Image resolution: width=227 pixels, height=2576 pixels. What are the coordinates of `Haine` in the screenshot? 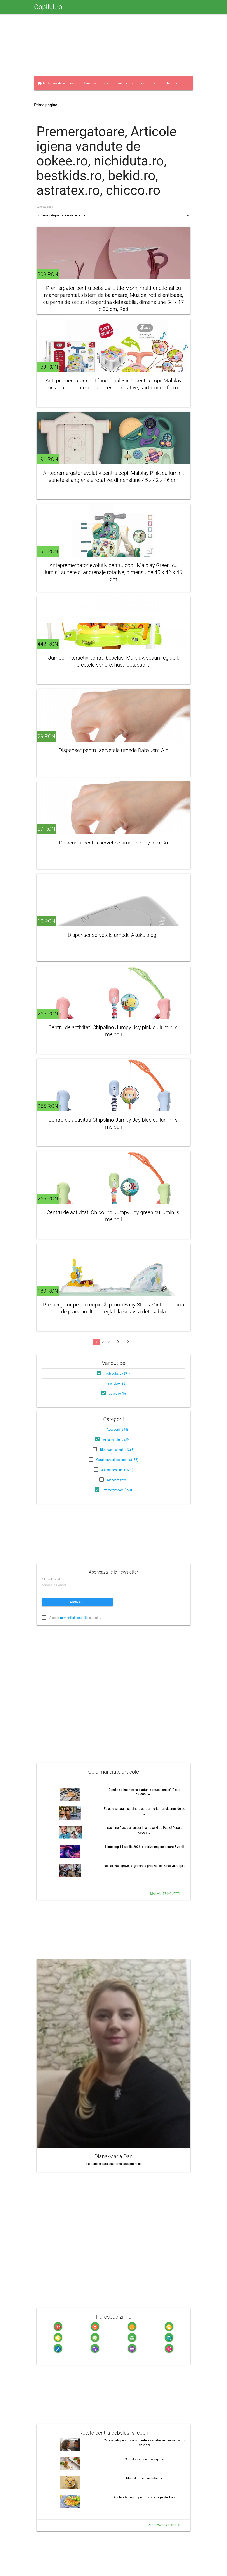 It's located at (72, 97).